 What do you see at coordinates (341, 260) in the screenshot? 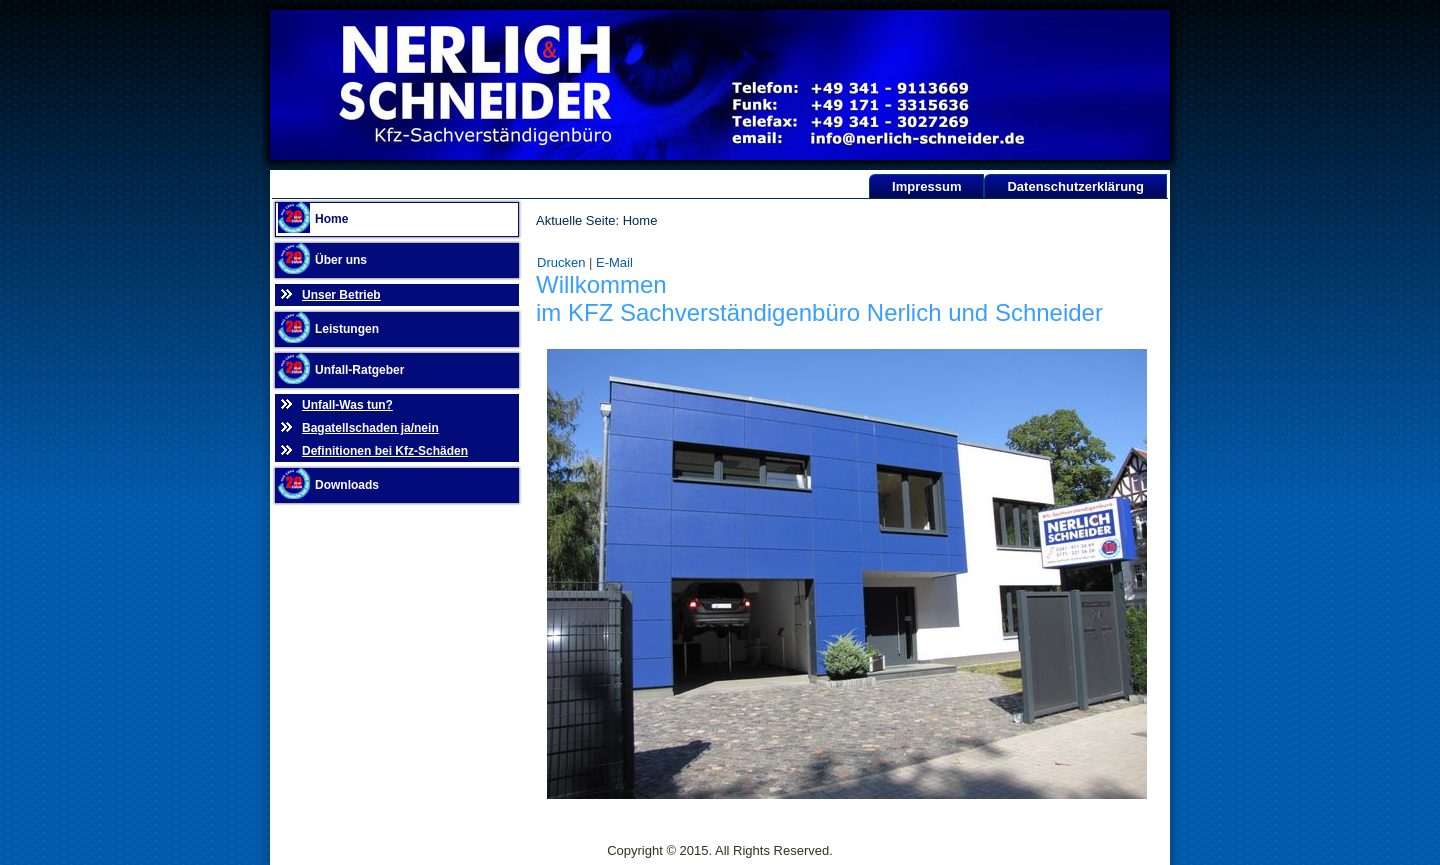
I see `Über uns` at bounding box center [341, 260].